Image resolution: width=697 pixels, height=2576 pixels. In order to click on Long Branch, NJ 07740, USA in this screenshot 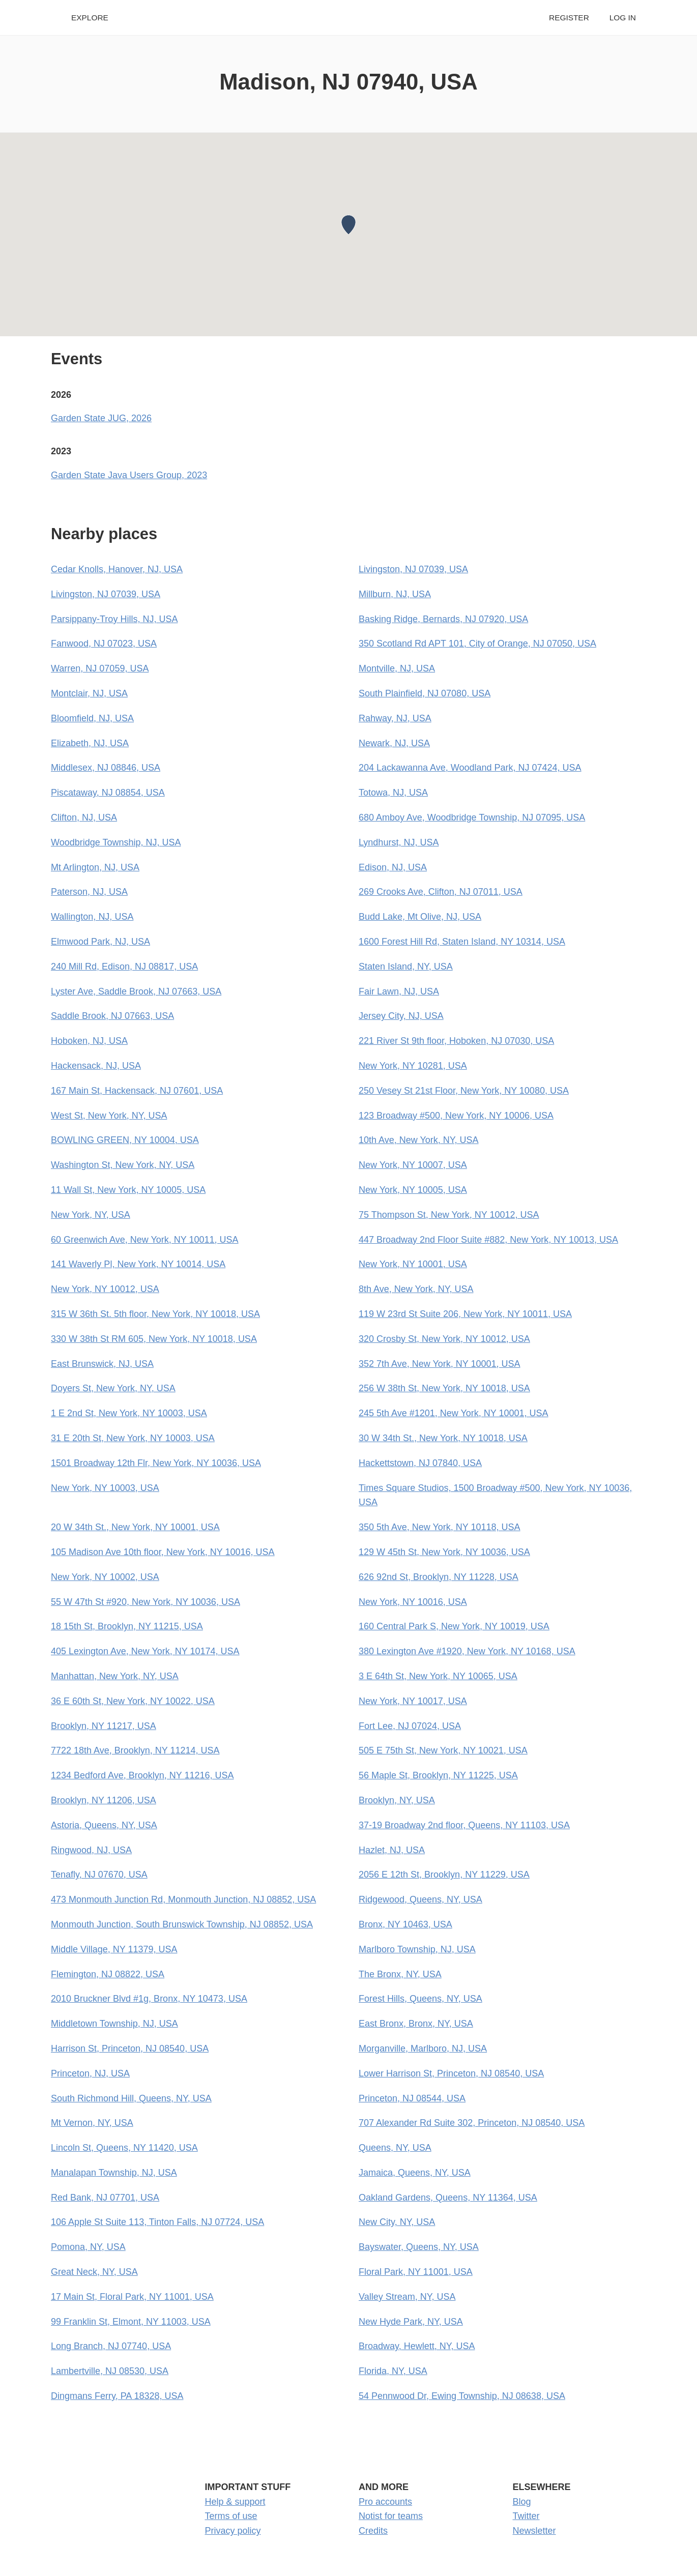, I will do `click(111, 2346)`.